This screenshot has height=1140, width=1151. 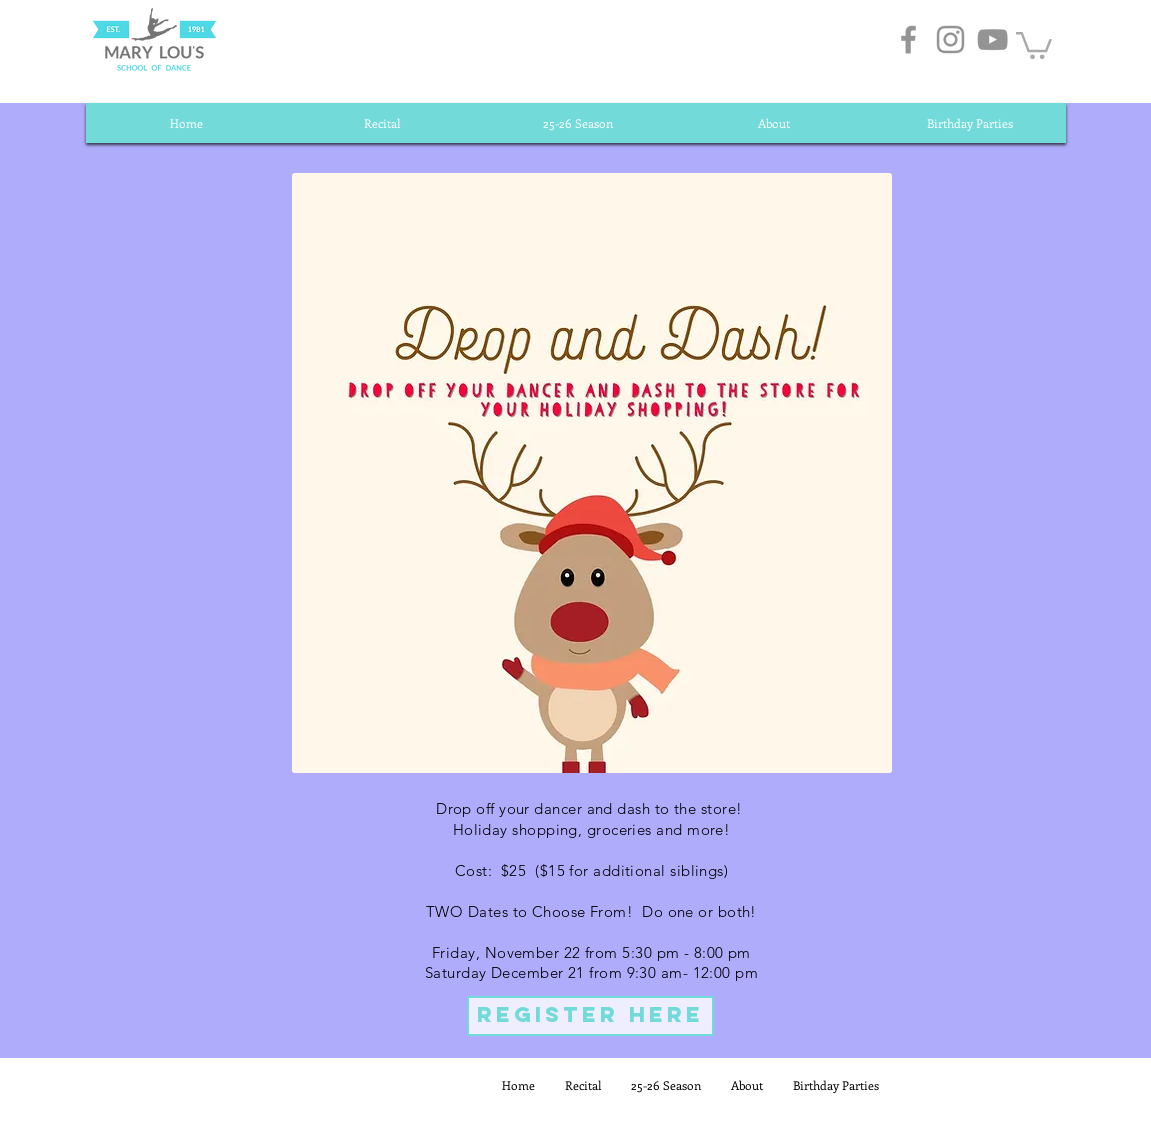 I want to click on [White YouTube Icon], so click(x=1040, y=1084).